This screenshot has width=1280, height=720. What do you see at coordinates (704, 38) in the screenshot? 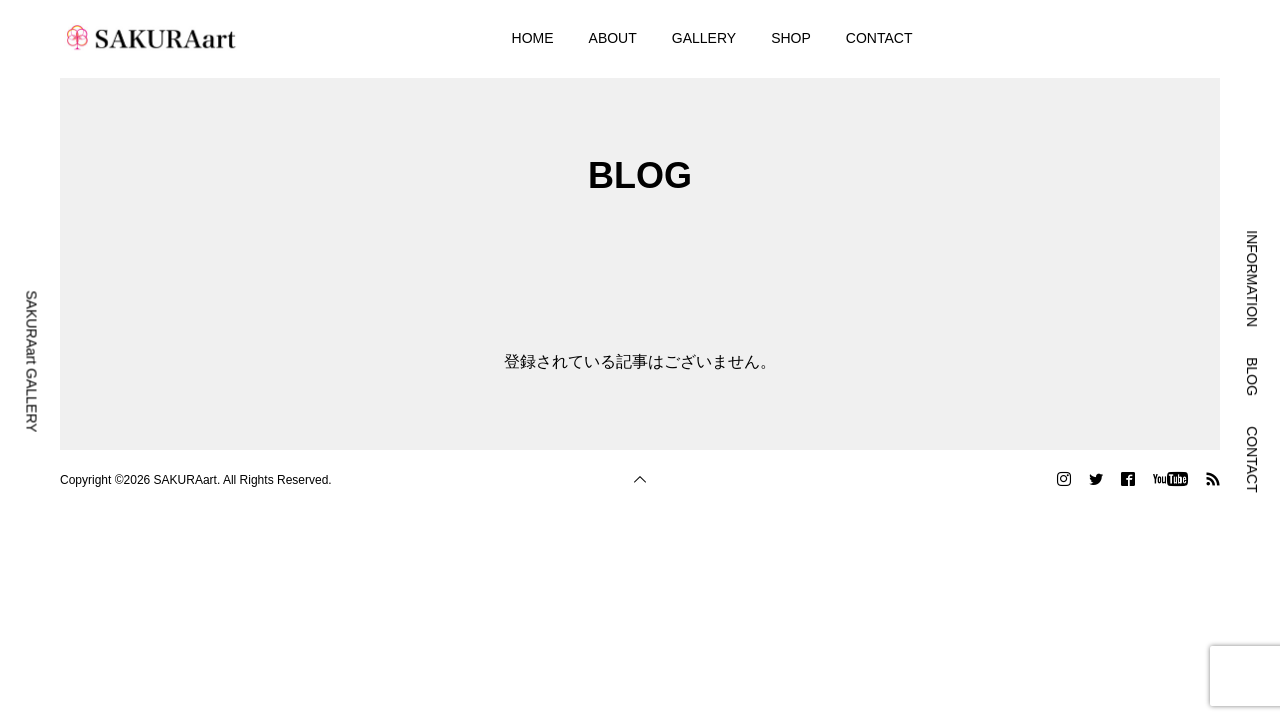
I see `GALLERY` at bounding box center [704, 38].